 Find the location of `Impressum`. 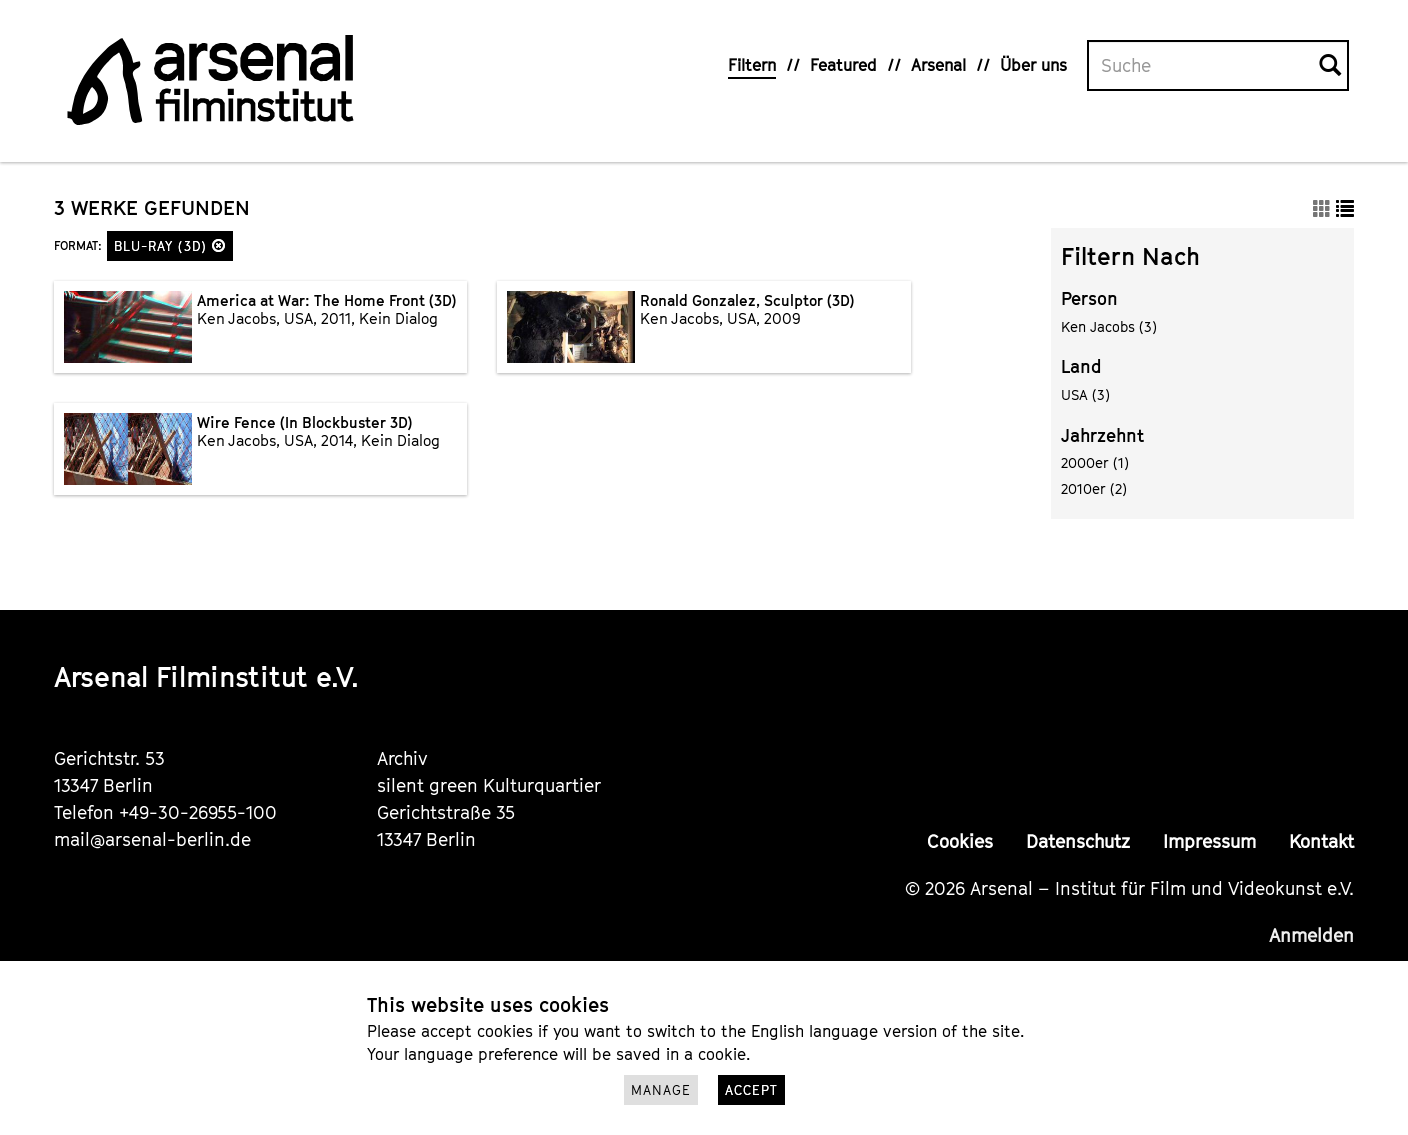

Impressum is located at coordinates (1209, 841).